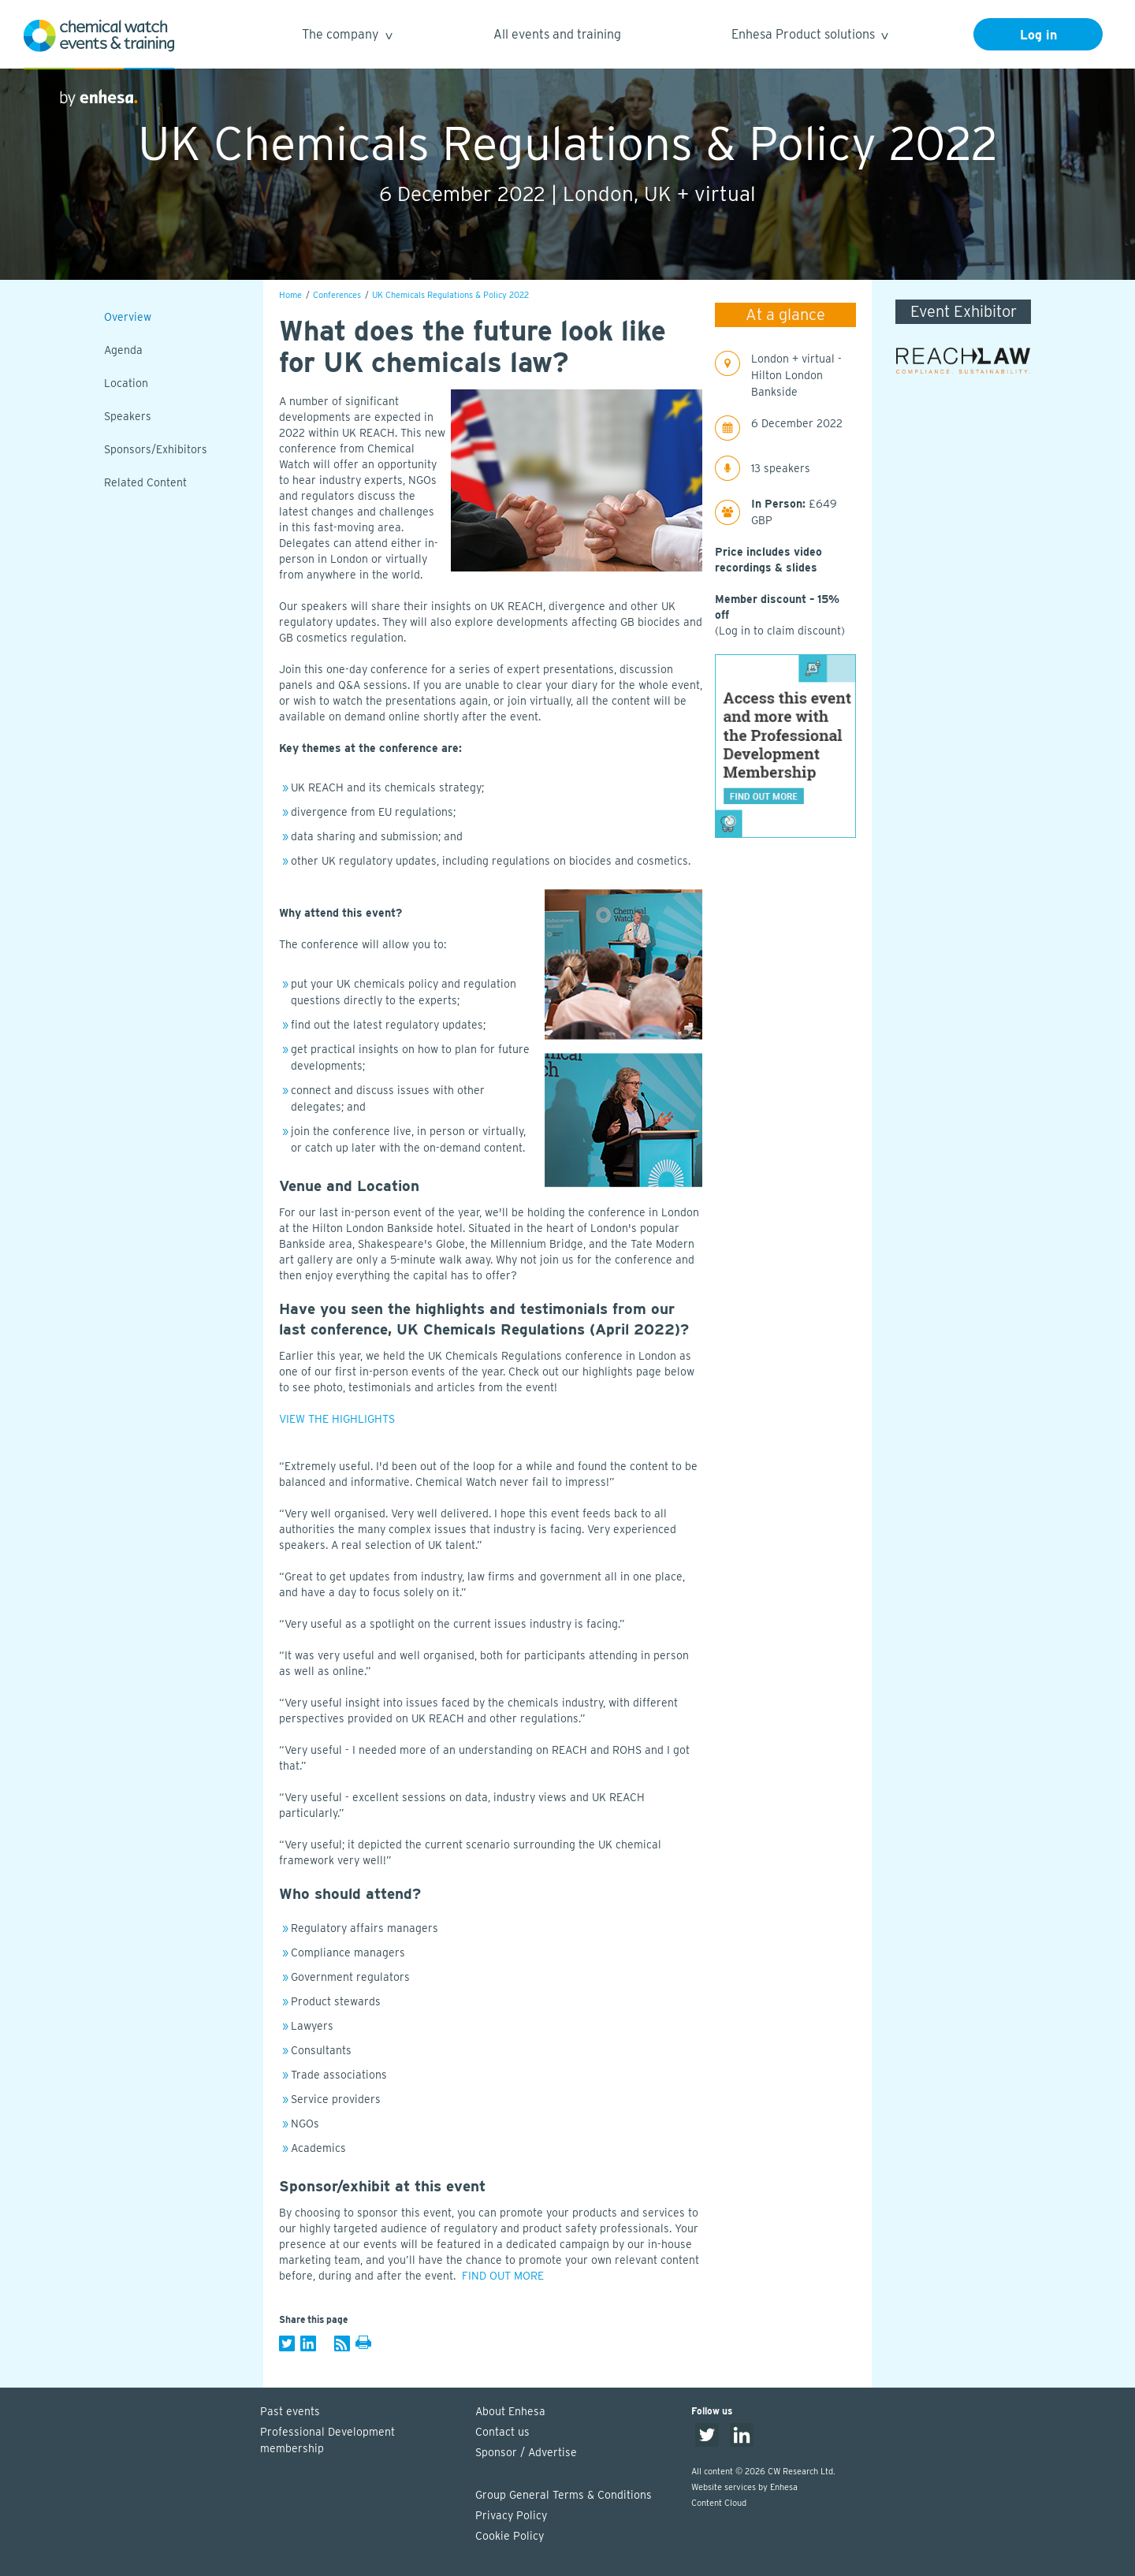  Describe the element at coordinates (503, 2275) in the screenshot. I see `FIND OUT MORE` at that location.